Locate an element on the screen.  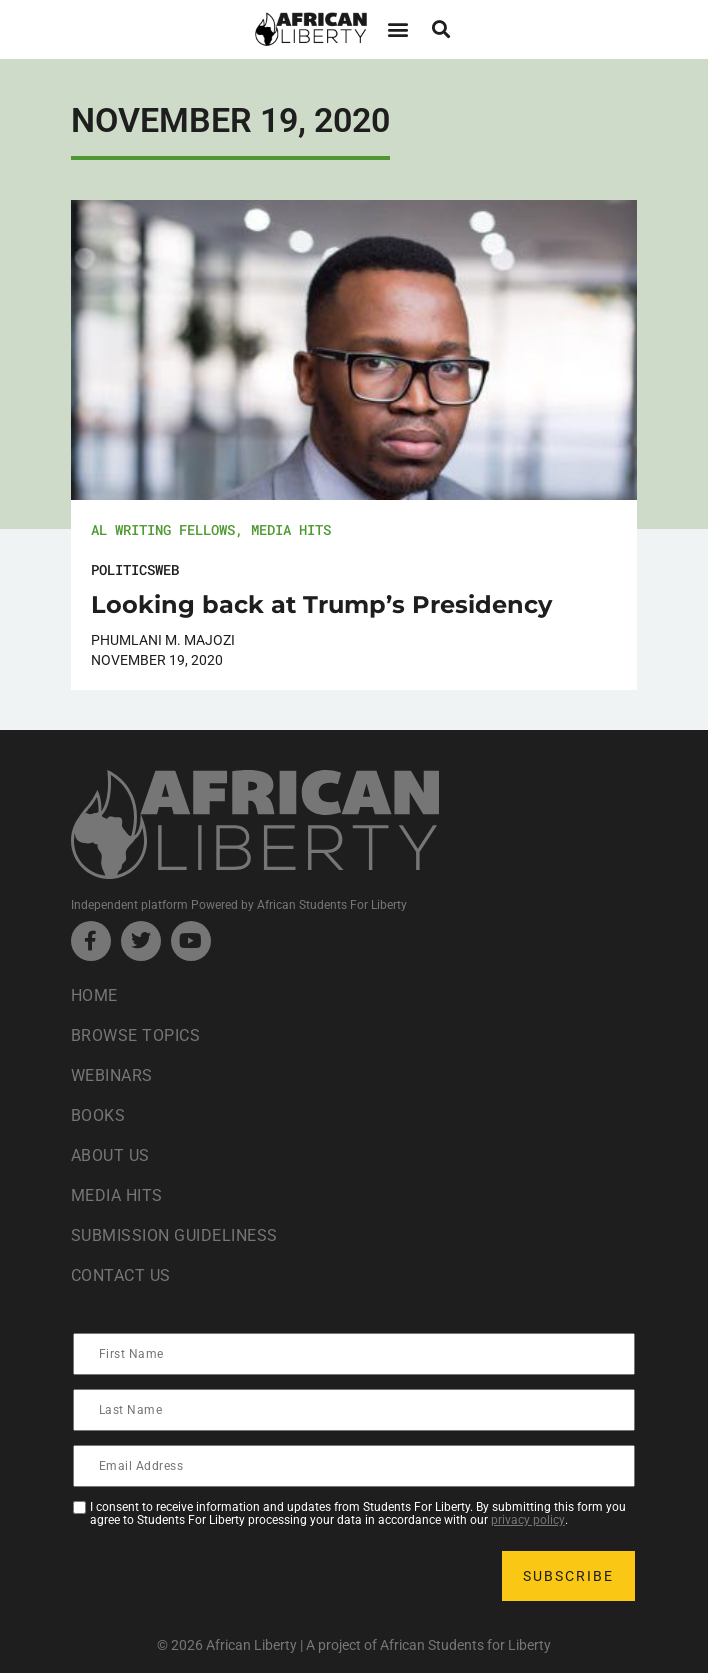
Home is located at coordinates (94, 995).